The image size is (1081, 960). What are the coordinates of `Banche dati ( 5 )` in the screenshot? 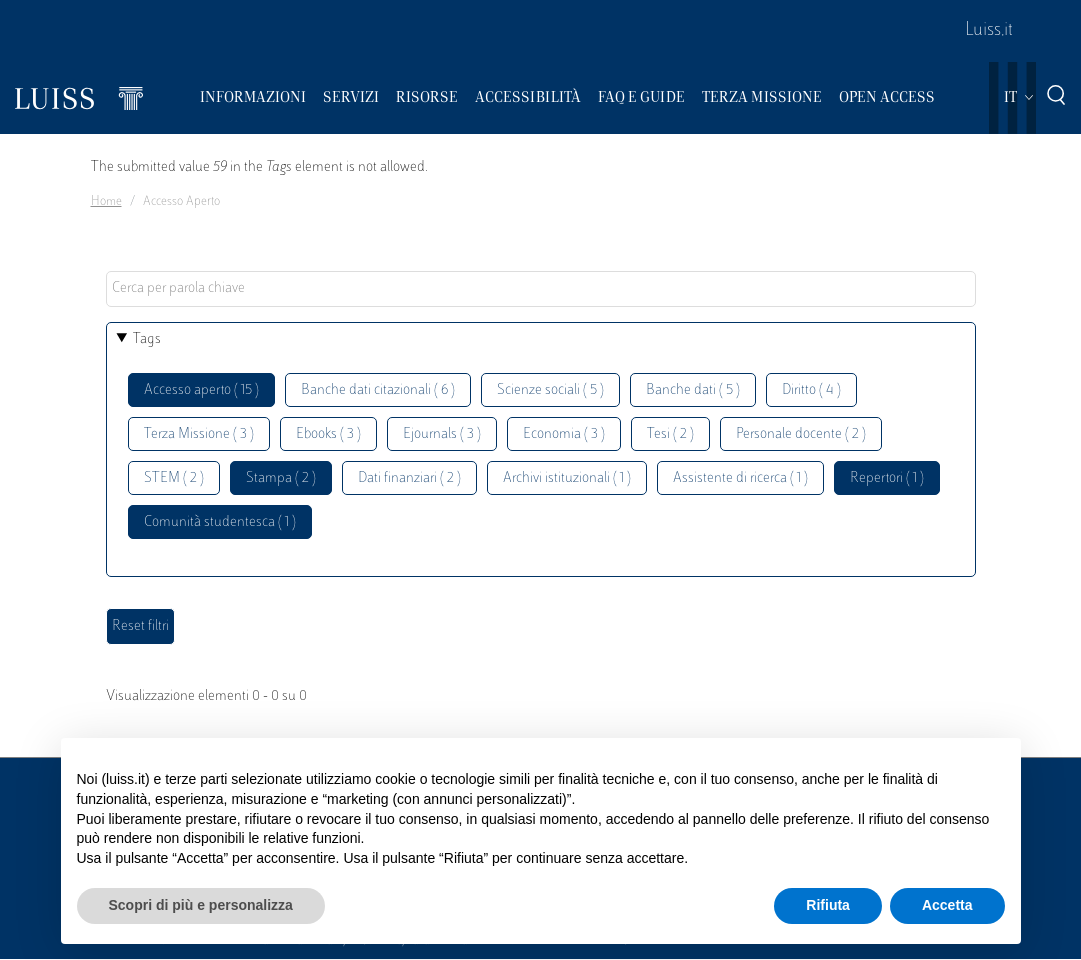 It's located at (693, 390).